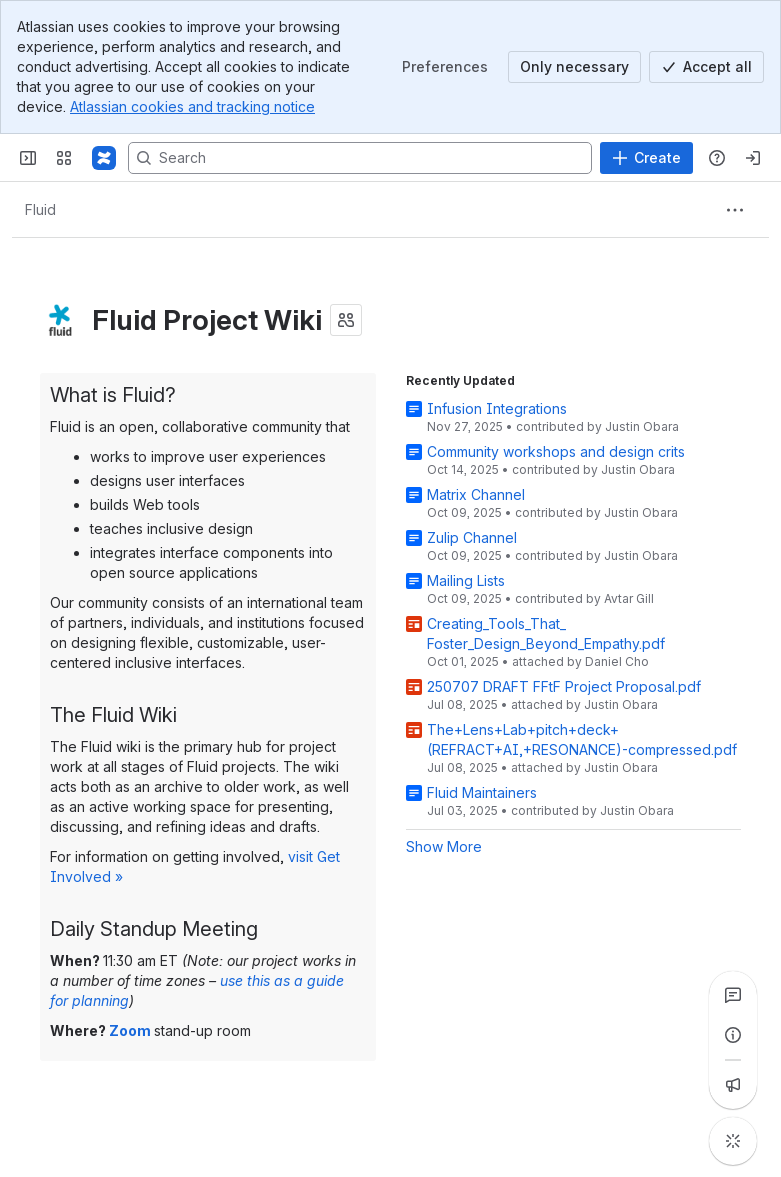 This screenshot has height=1177, width=781. Describe the element at coordinates (497, 408) in the screenshot. I see `Infusion Integrations` at that location.